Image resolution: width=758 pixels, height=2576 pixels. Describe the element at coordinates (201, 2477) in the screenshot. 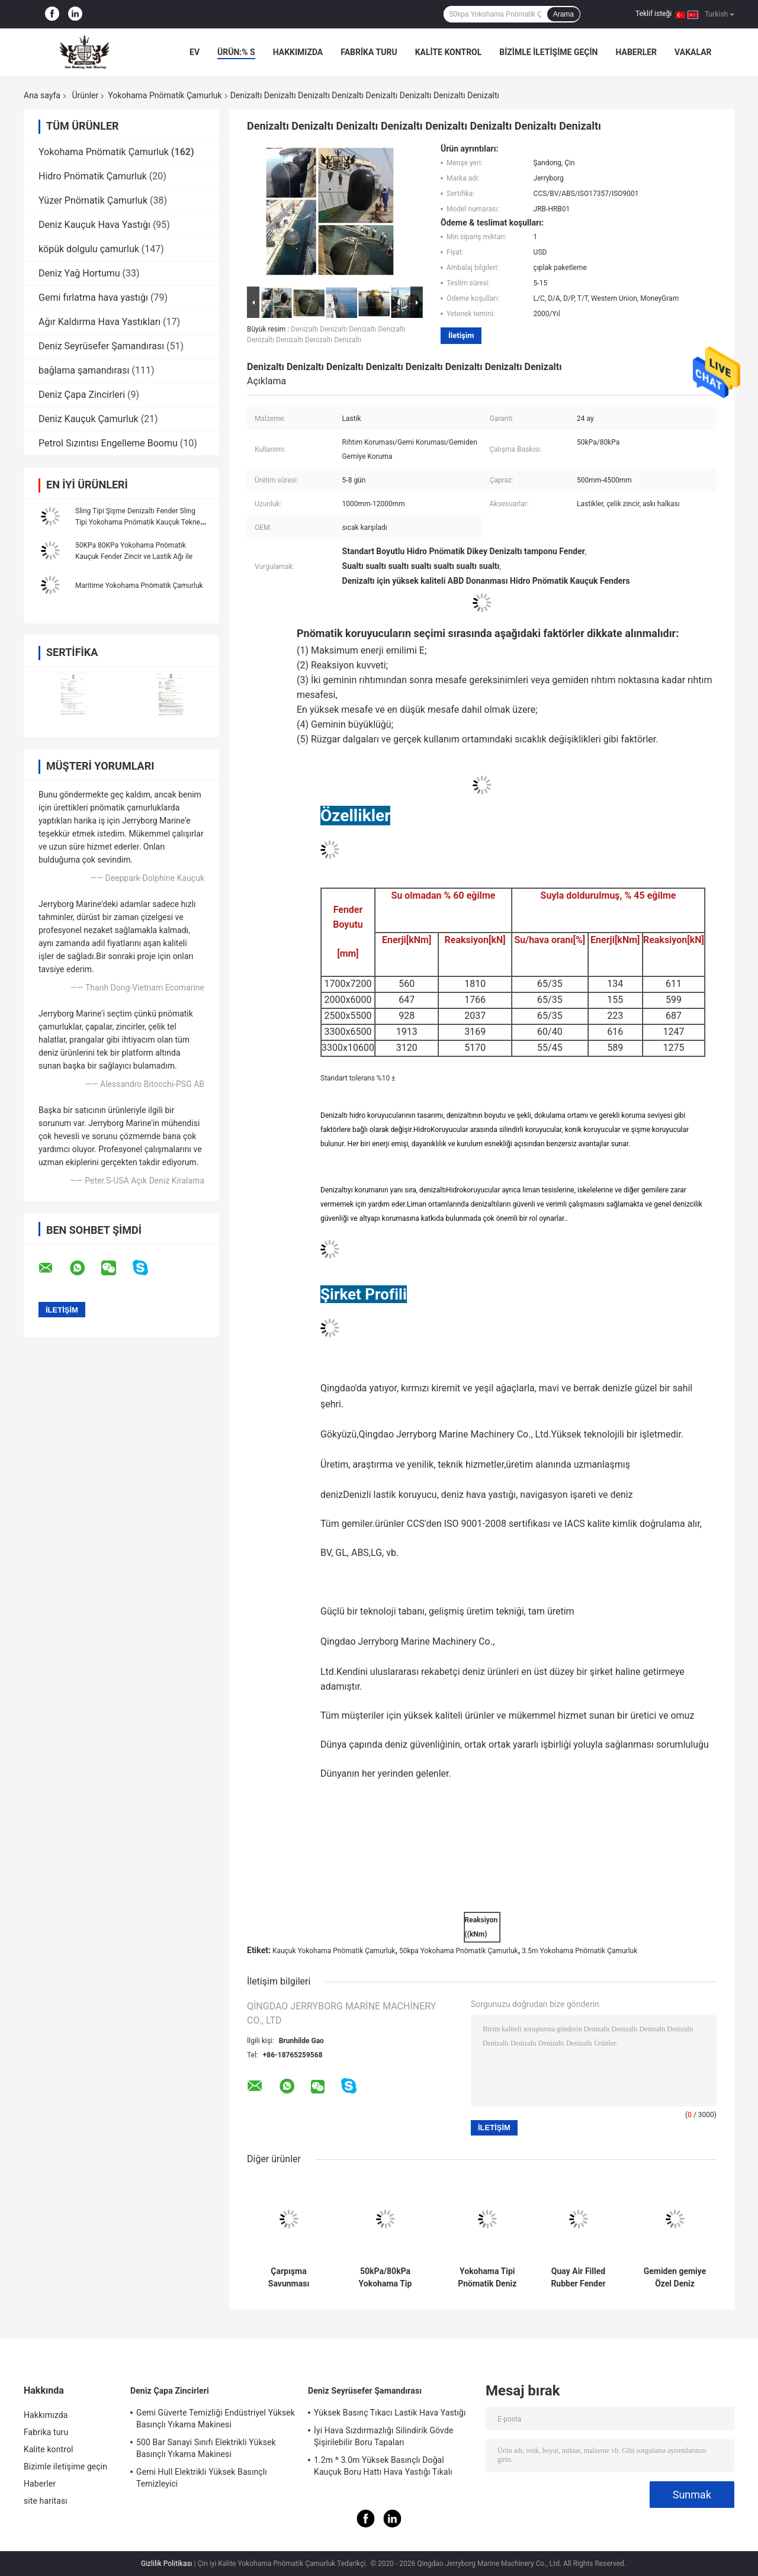

I see `Gemi Hull Elektrikli Yüksek Basınçlı Temizleyici` at that location.